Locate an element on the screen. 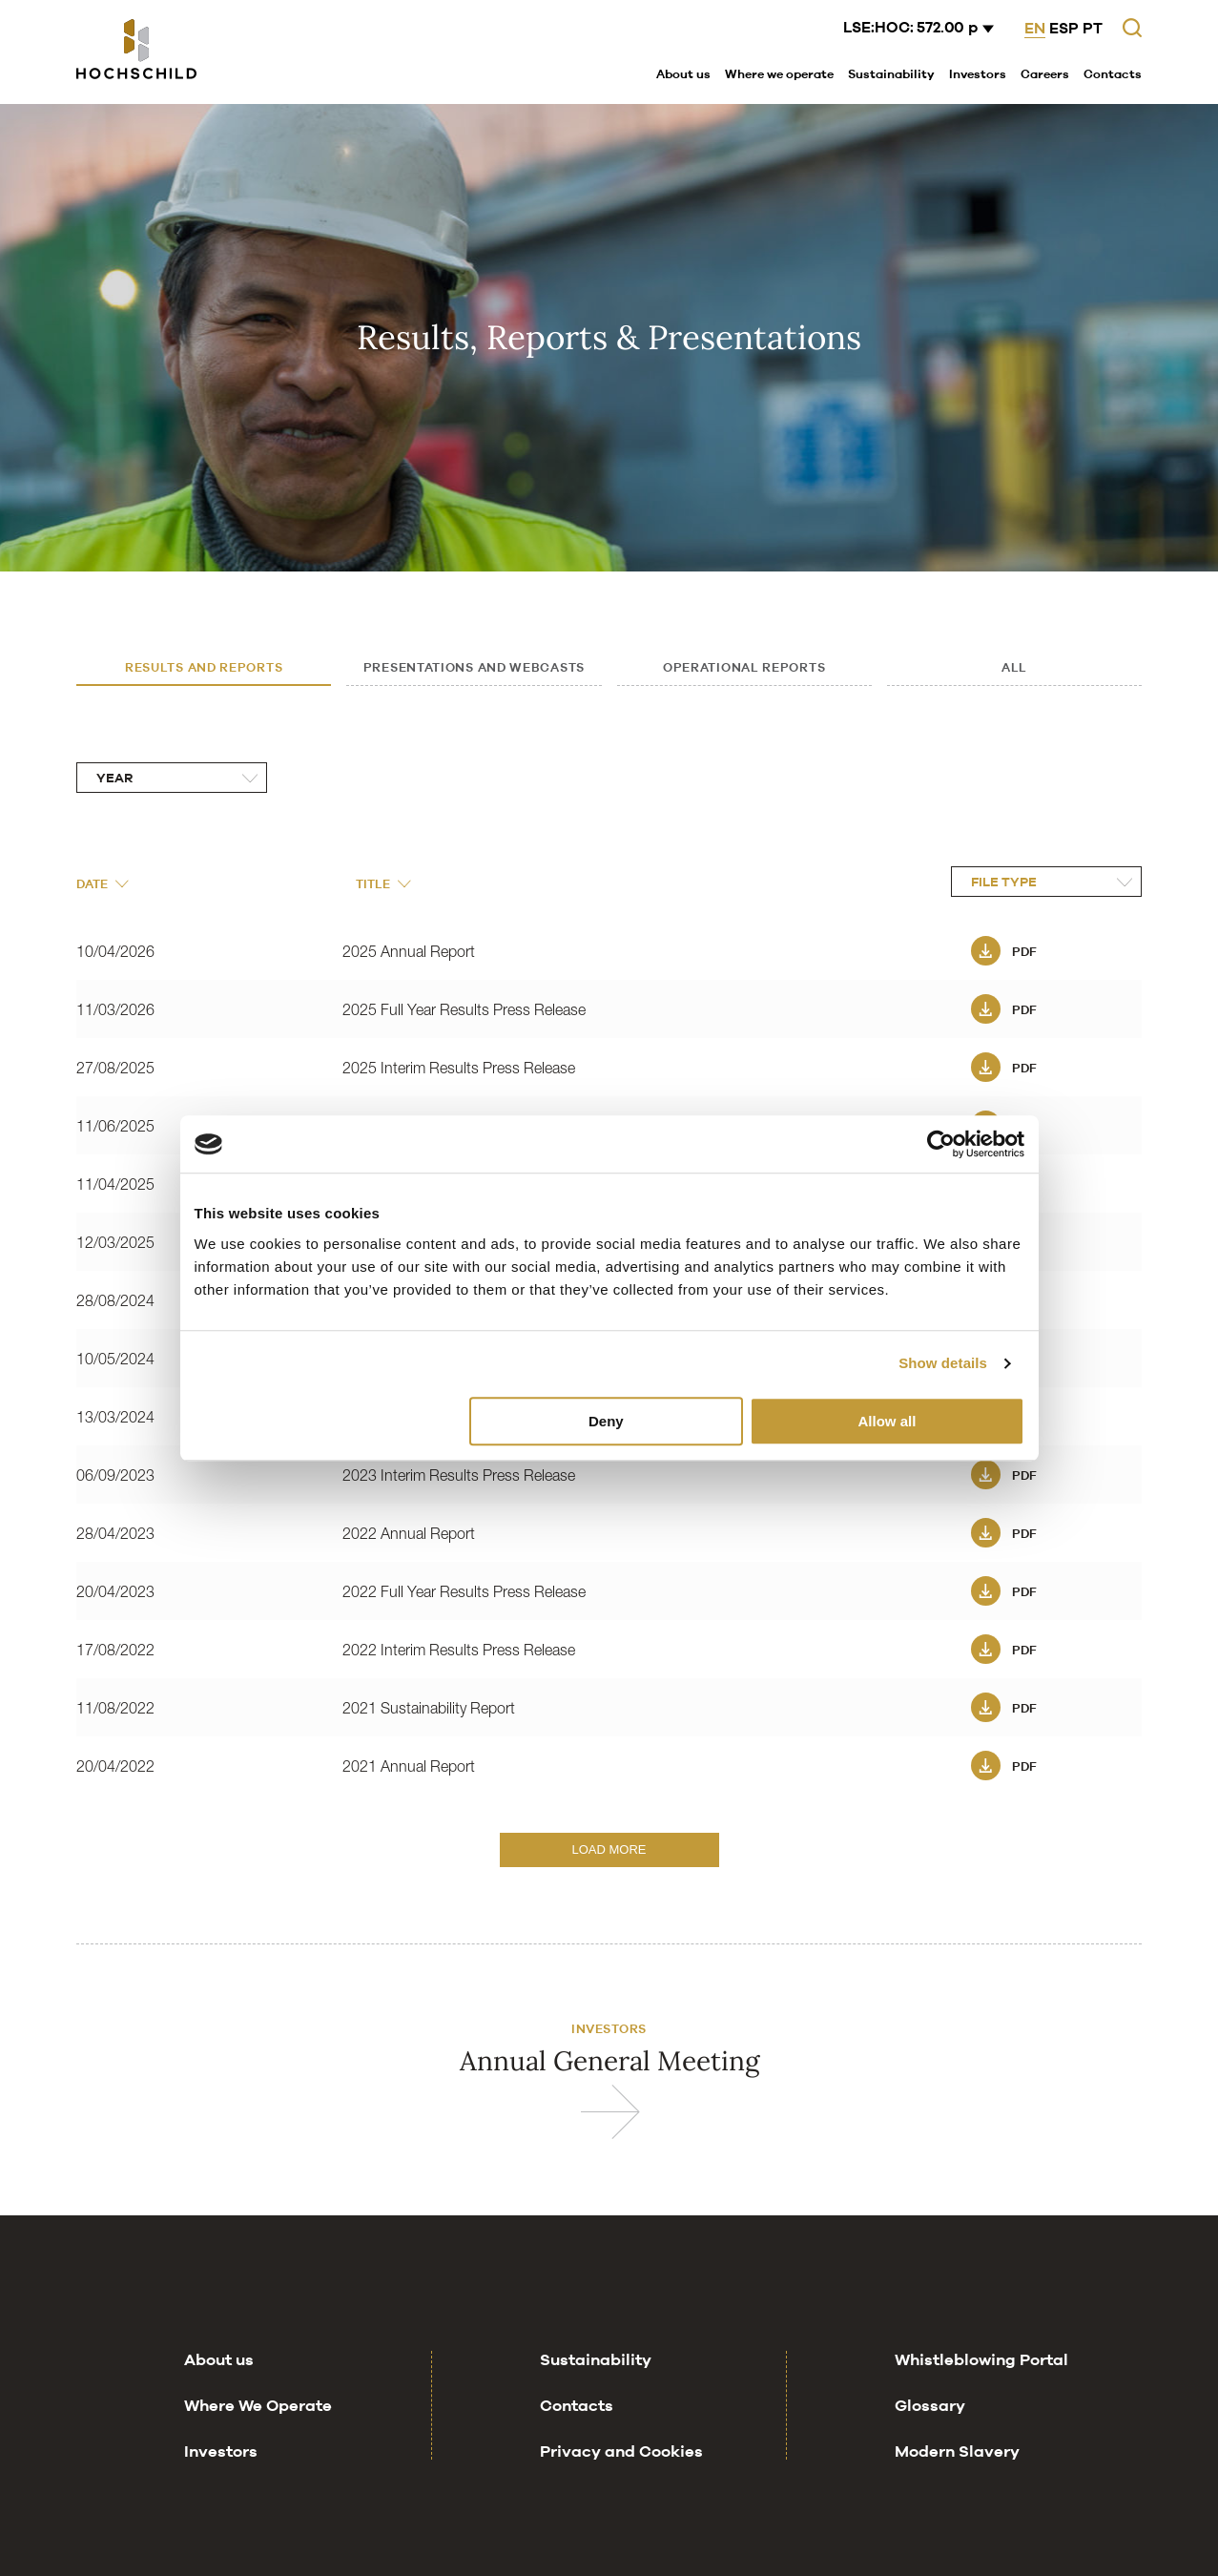  Whistleblowing Portal is located at coordinates (981, 2397).